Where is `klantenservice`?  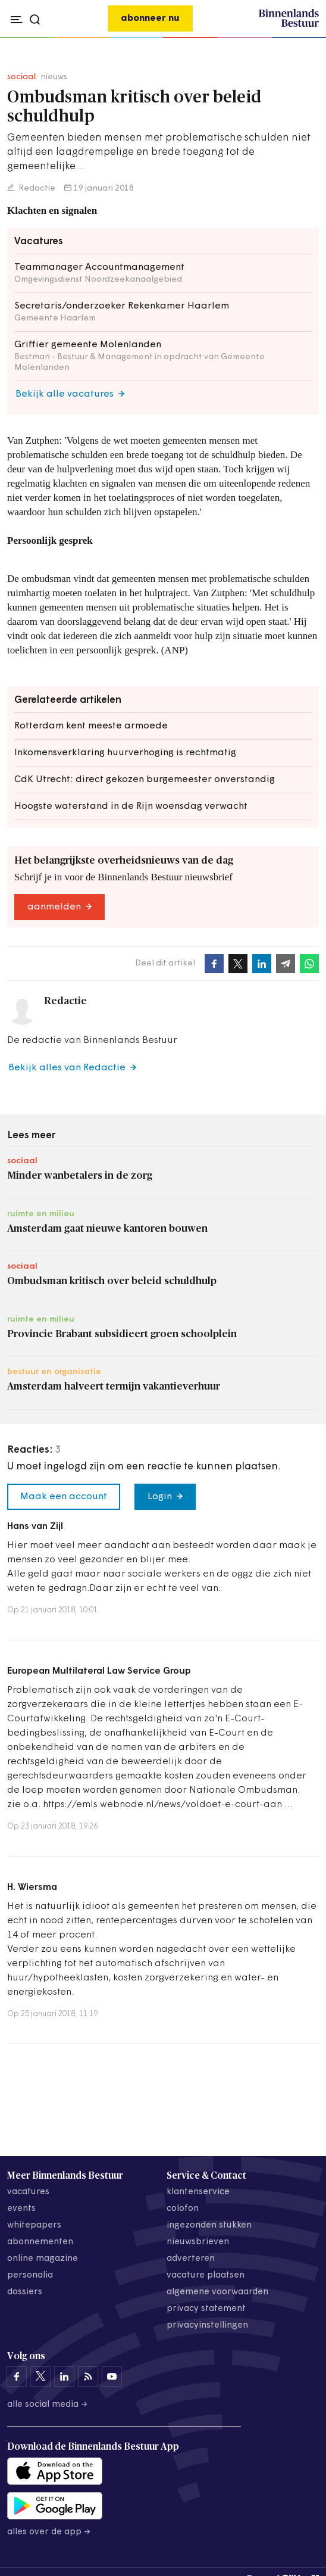 klantenservice is located at coordinates (198, 2192).